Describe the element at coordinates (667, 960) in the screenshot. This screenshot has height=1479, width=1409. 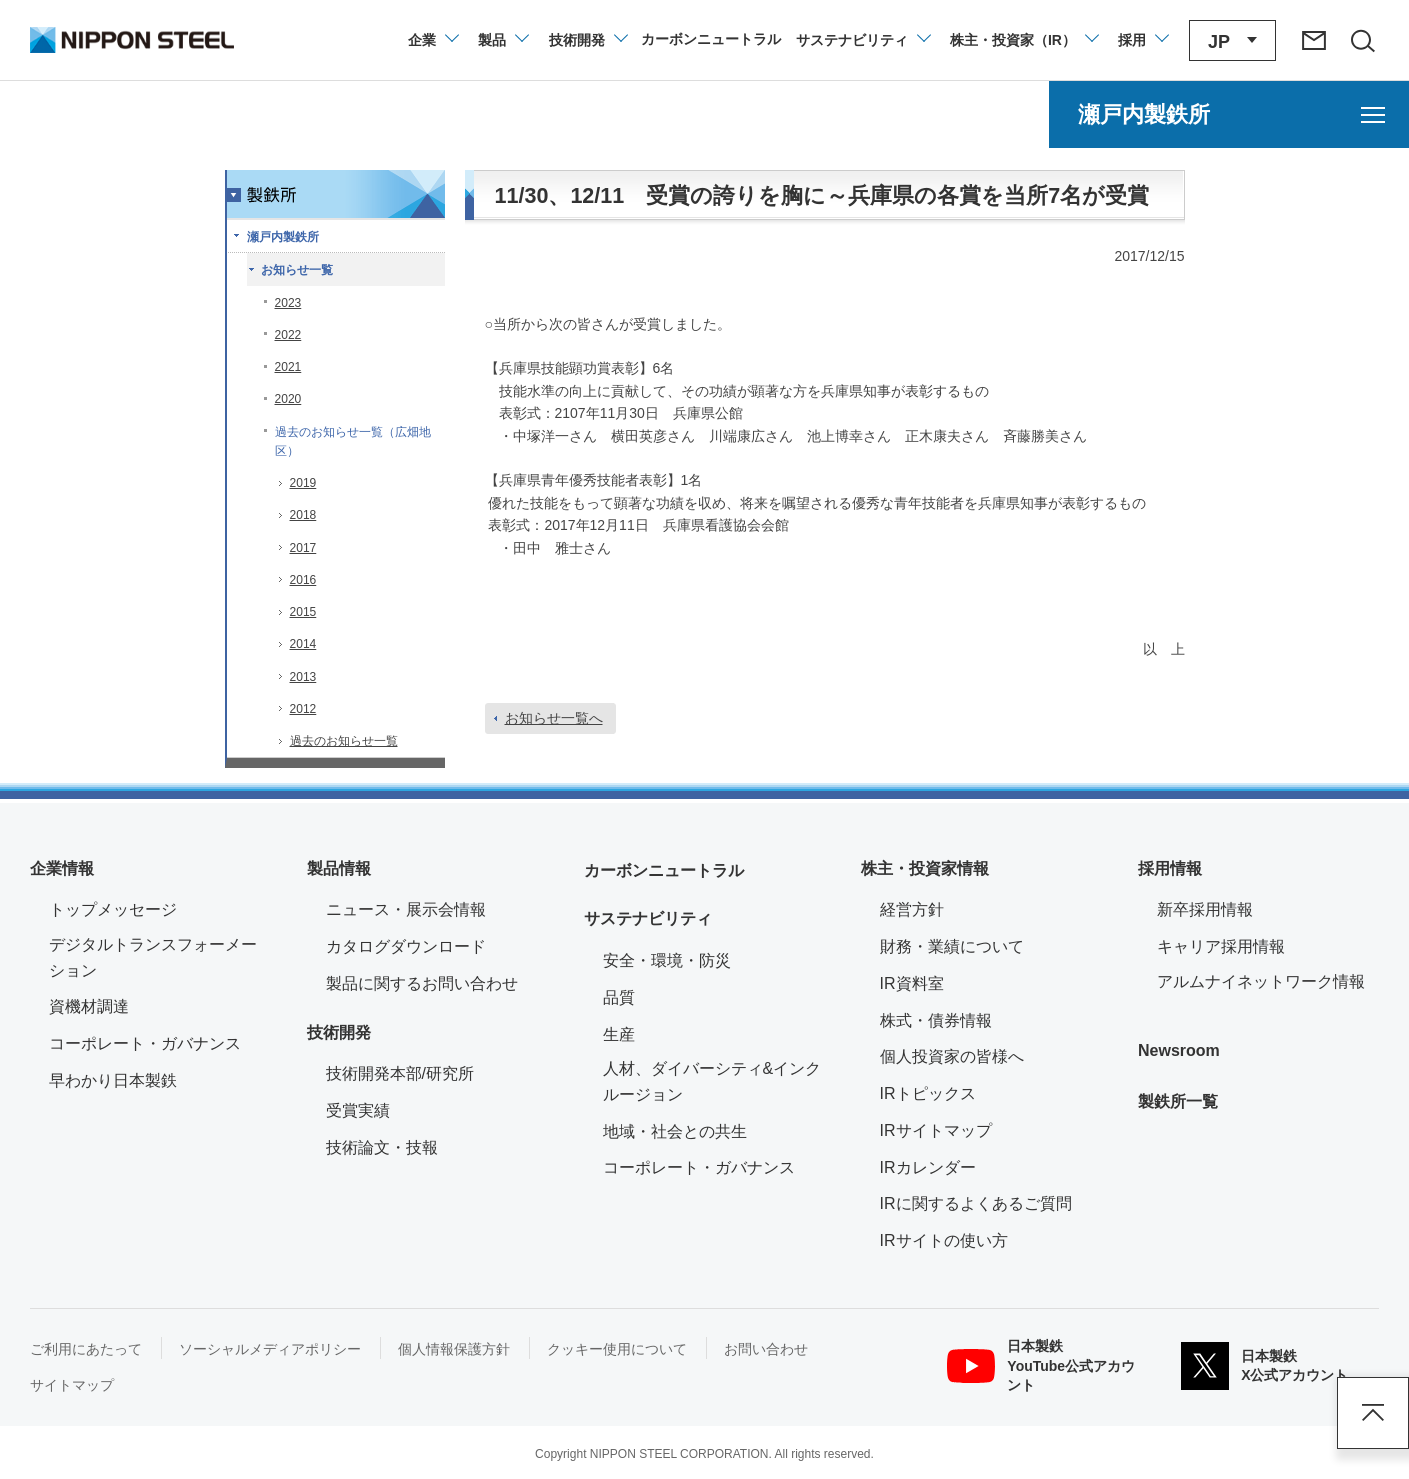
I see `安全・環境・防災` at that location.